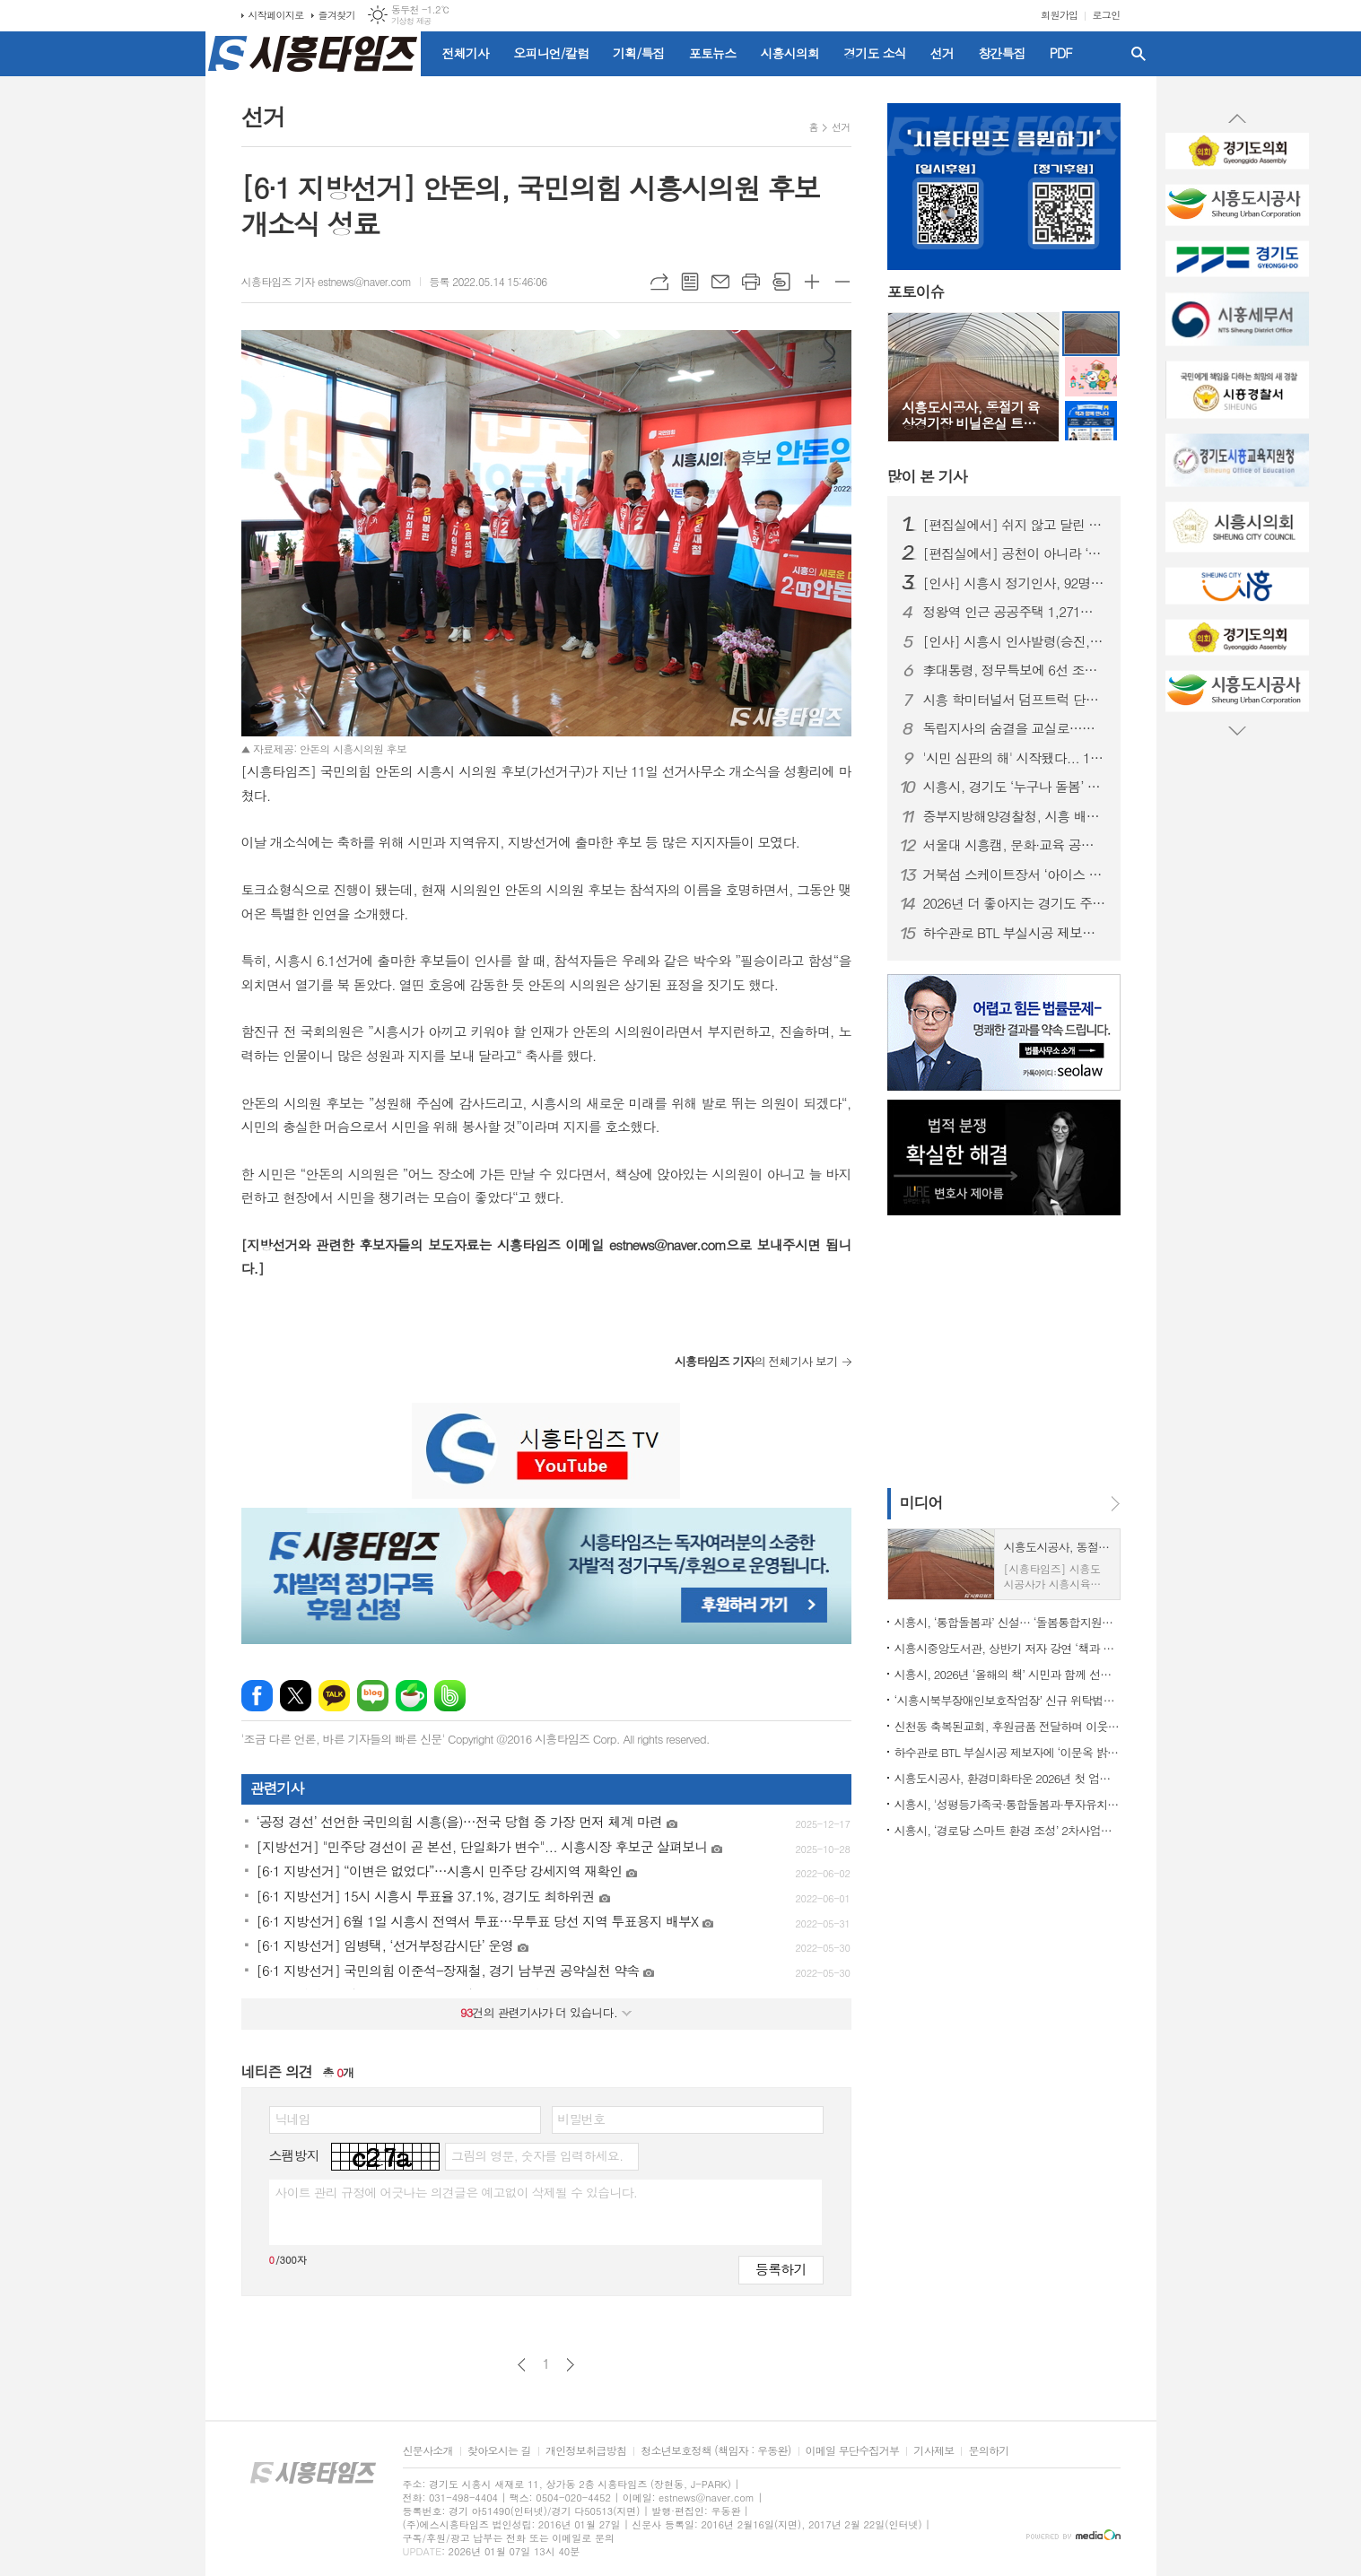 Image resolution: width=1361 pixels, height=2576 pixels. I want to click on 글씨크기 작게, so click(842, 282).